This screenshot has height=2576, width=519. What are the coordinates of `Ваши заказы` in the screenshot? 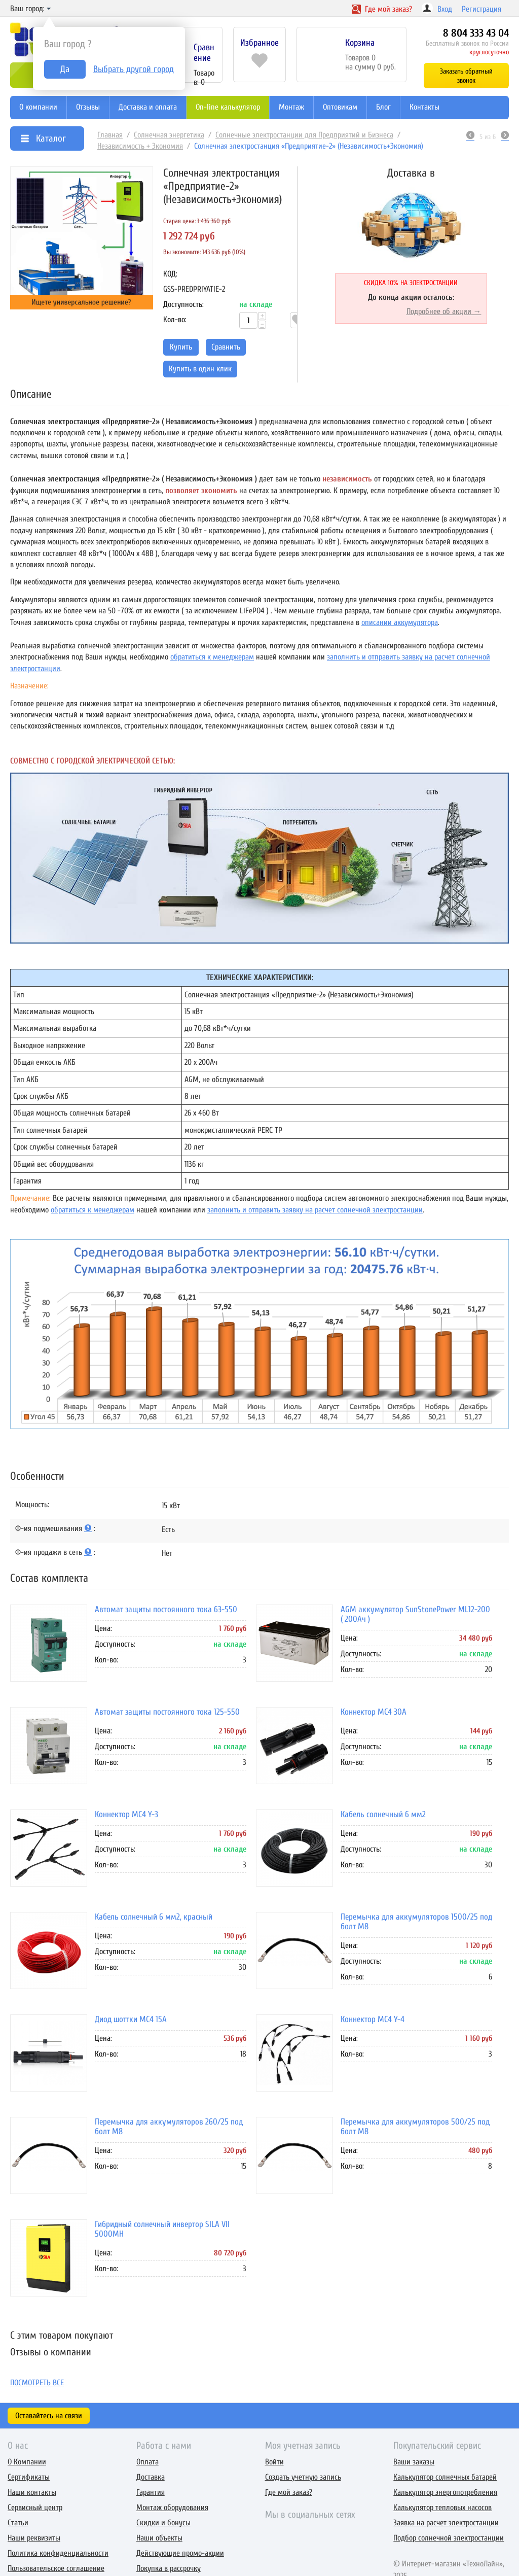 It's located at (413, 2461).